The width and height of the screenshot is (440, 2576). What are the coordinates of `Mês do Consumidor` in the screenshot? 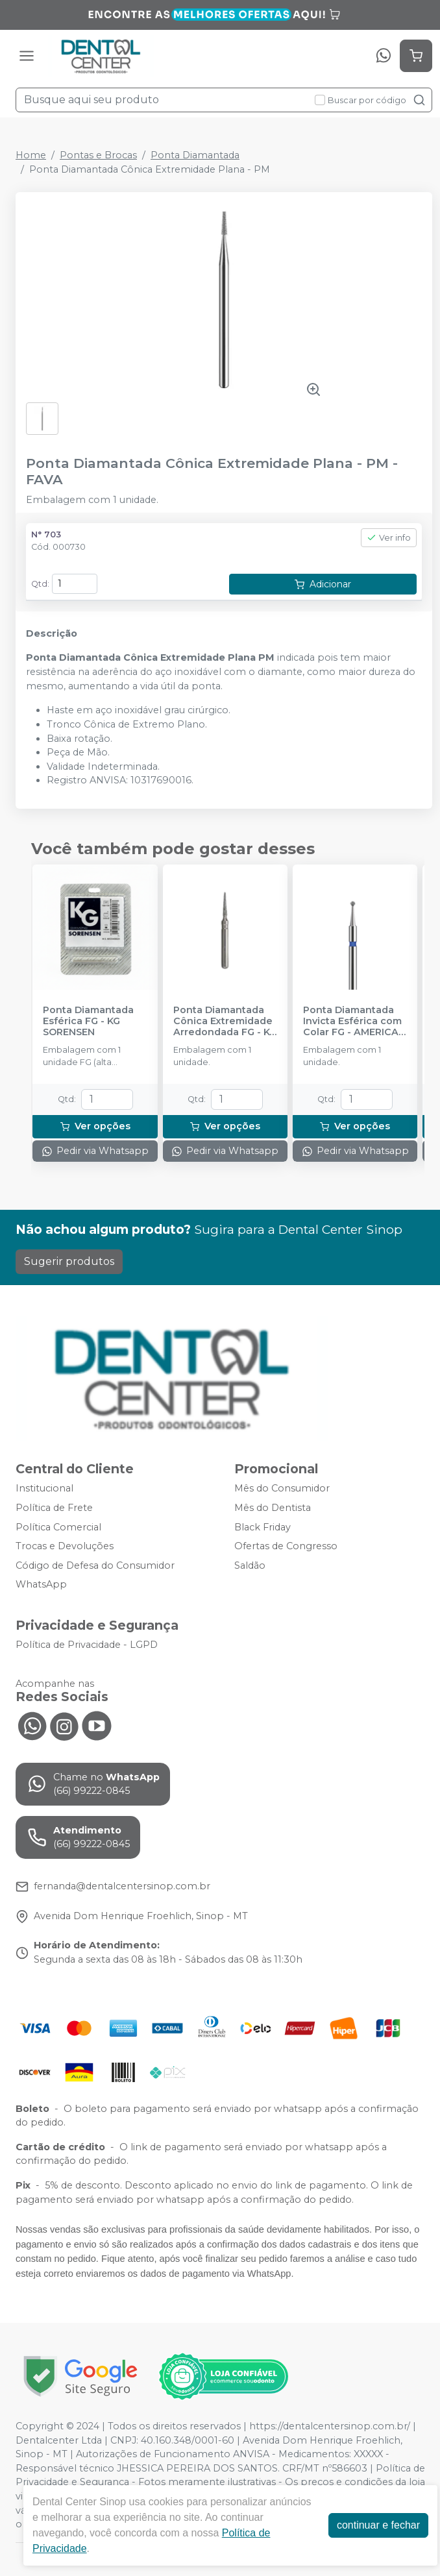 It's located at (282, 1489).